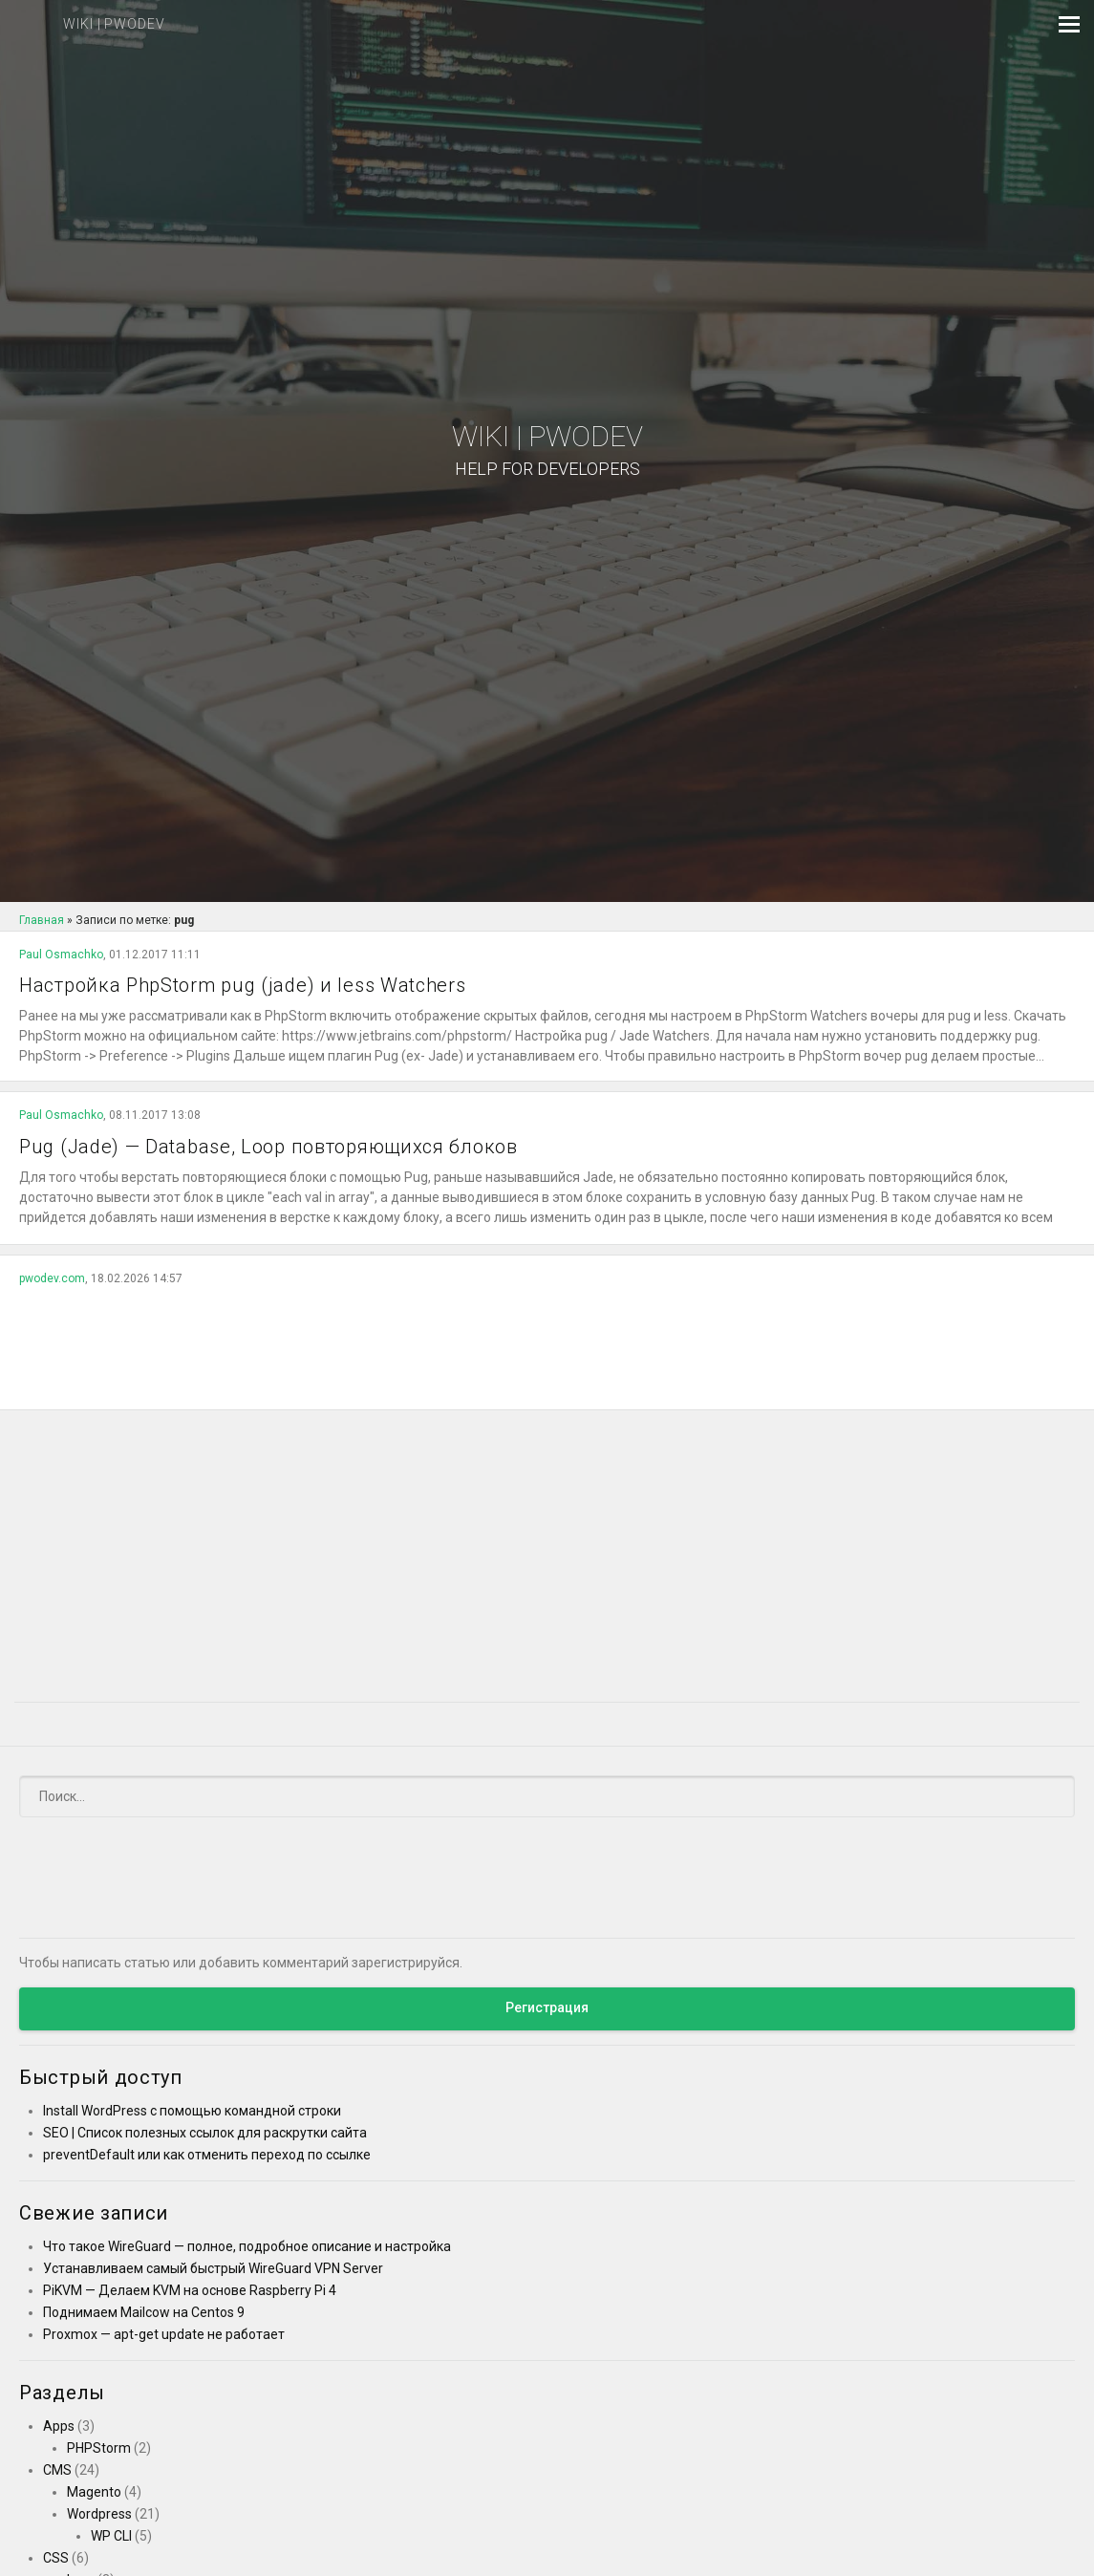 Image resolution: width=1094 pixels, height=2576 pixels. Describe the element at coordinates (213, 2268) in the screenshot. I see `Устанавливаем самый быстрый WireGuard VPN Server` at that location.